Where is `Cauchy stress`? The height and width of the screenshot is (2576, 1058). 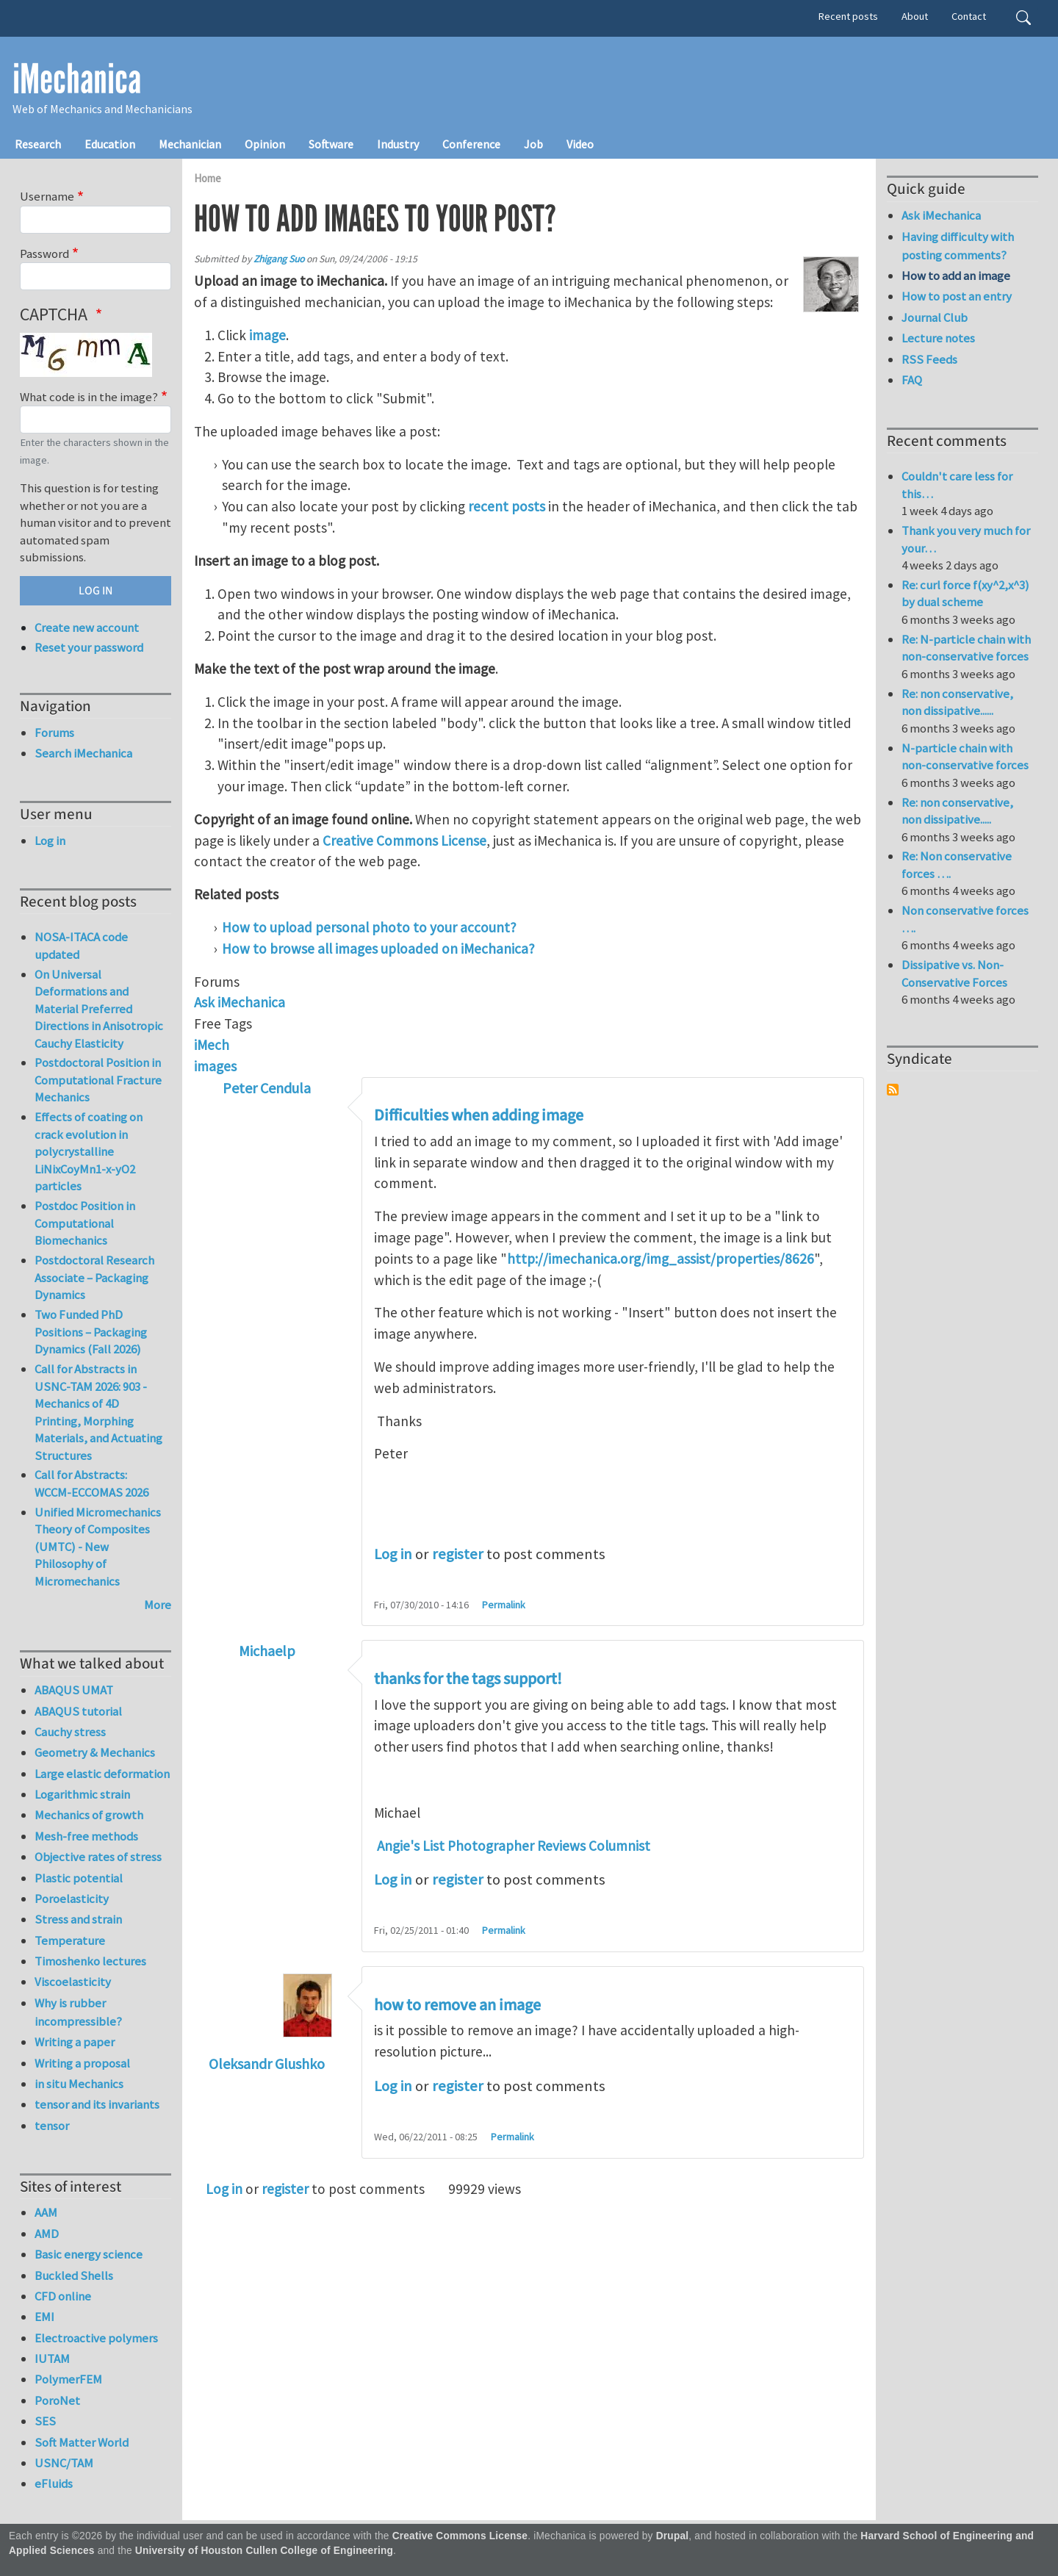 Cauchy stress is located at coordinates (70, 1732).